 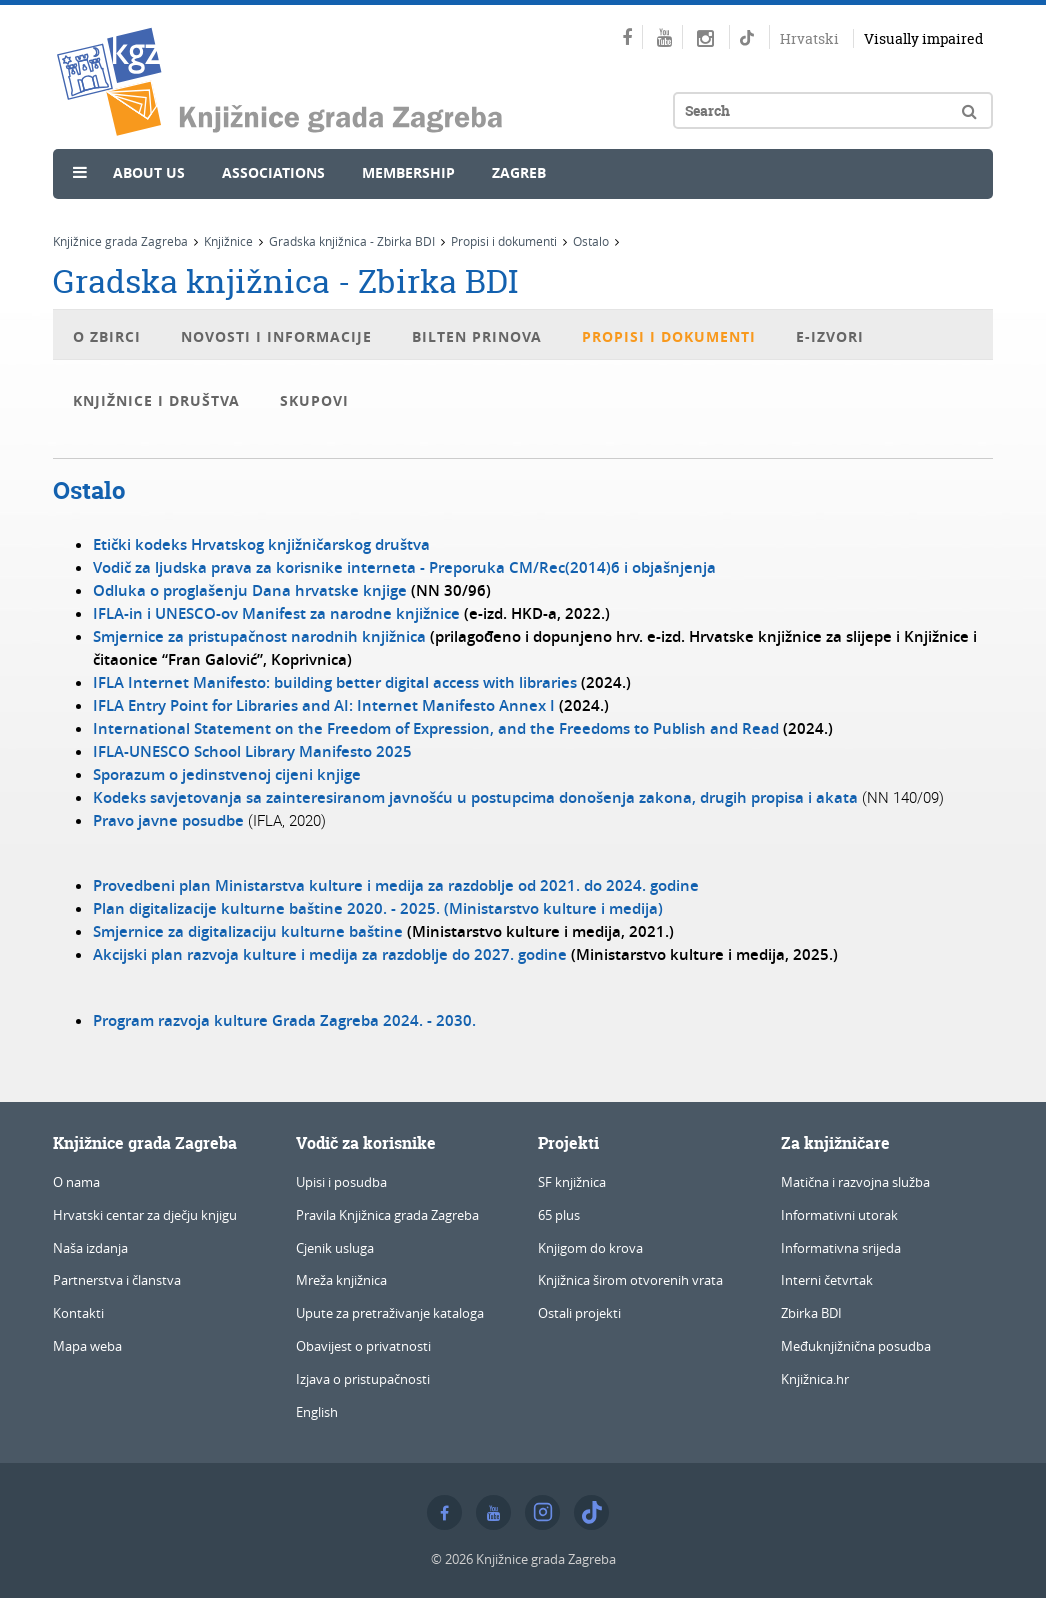 I want to click on English, so click(x=317, y=1412).